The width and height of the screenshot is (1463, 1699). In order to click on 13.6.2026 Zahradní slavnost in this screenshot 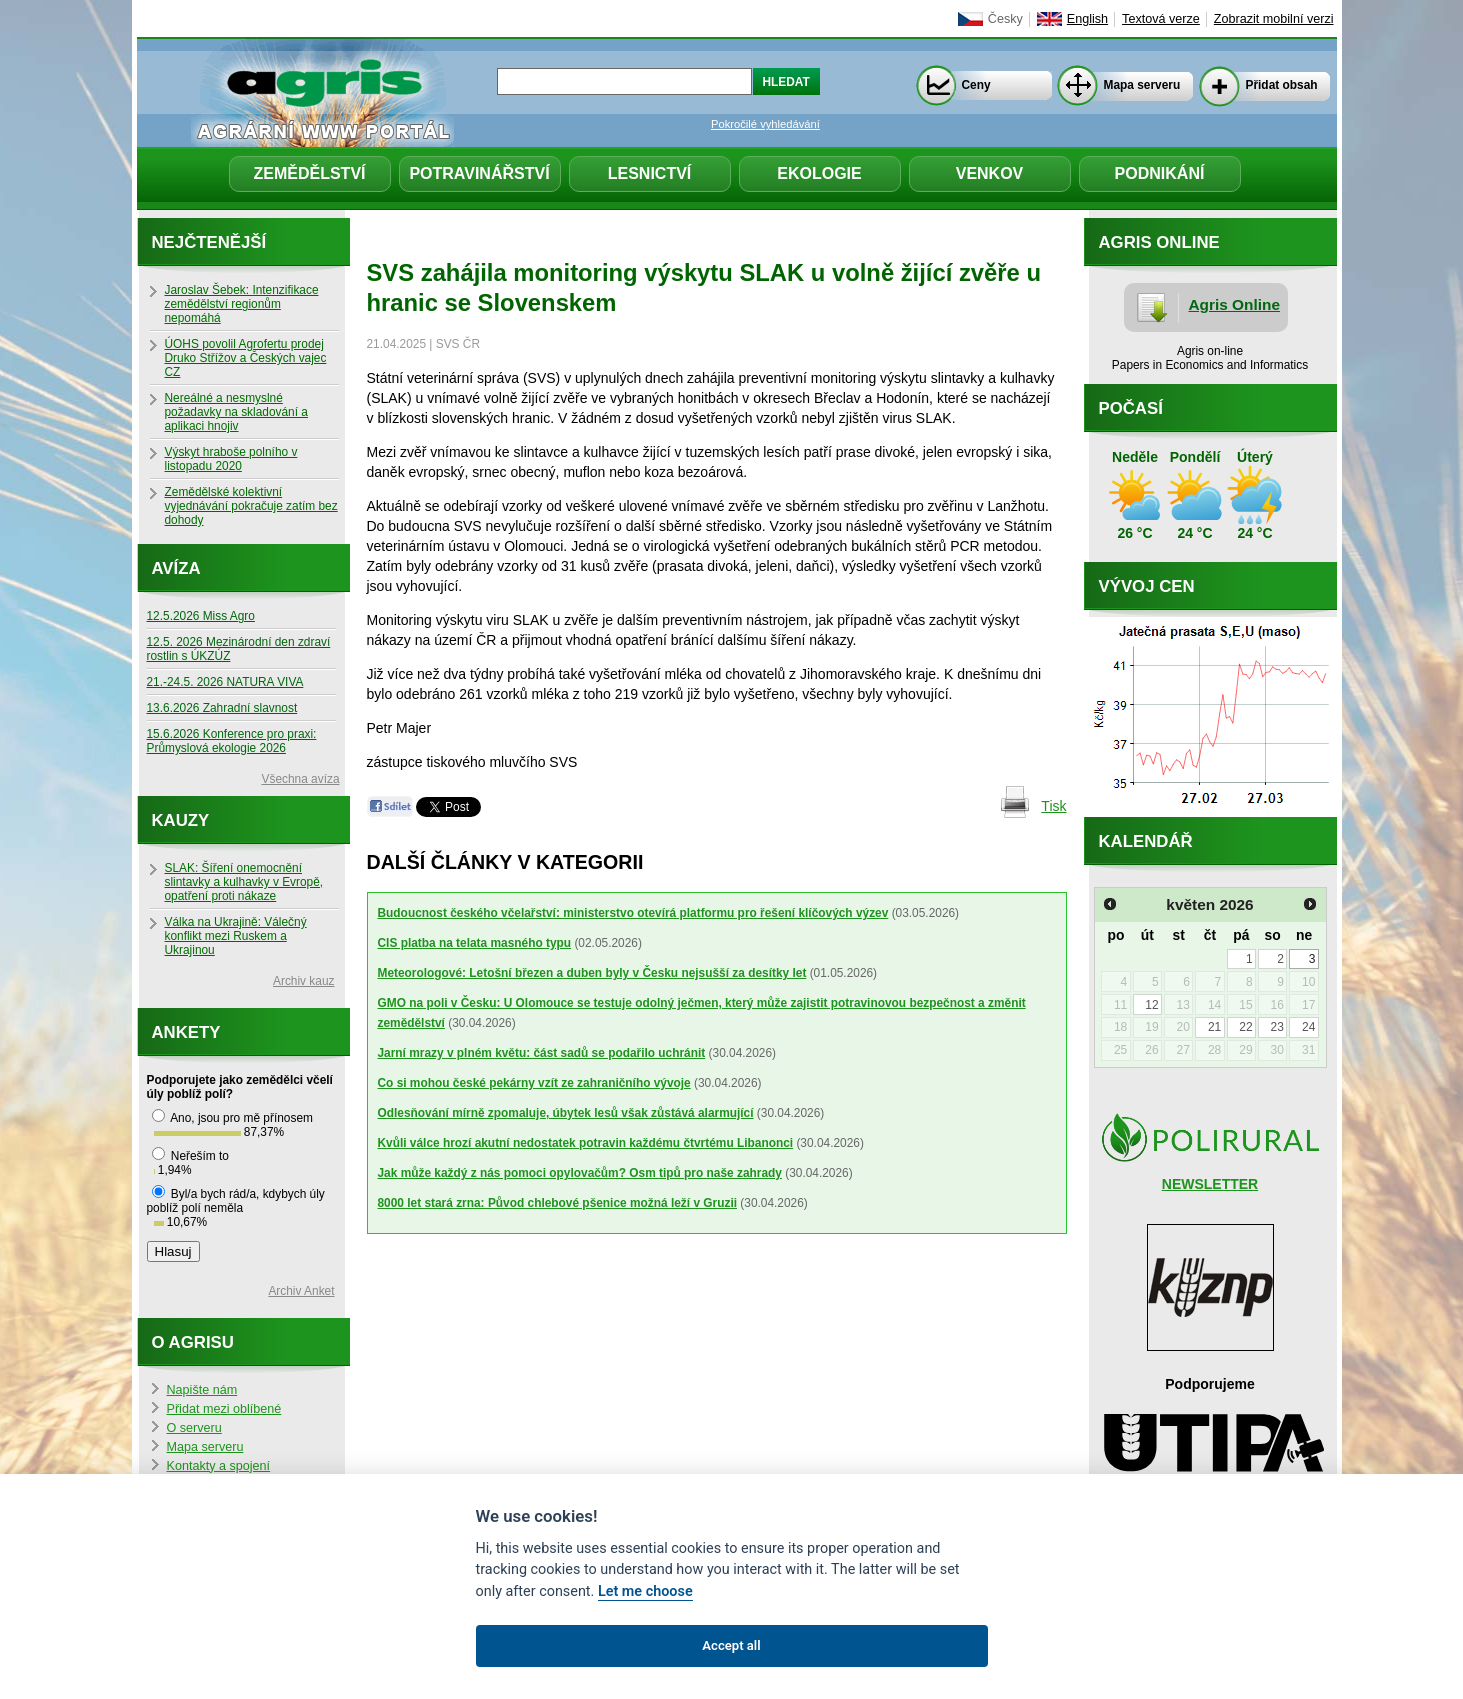, I will do `click(222, 708)`.